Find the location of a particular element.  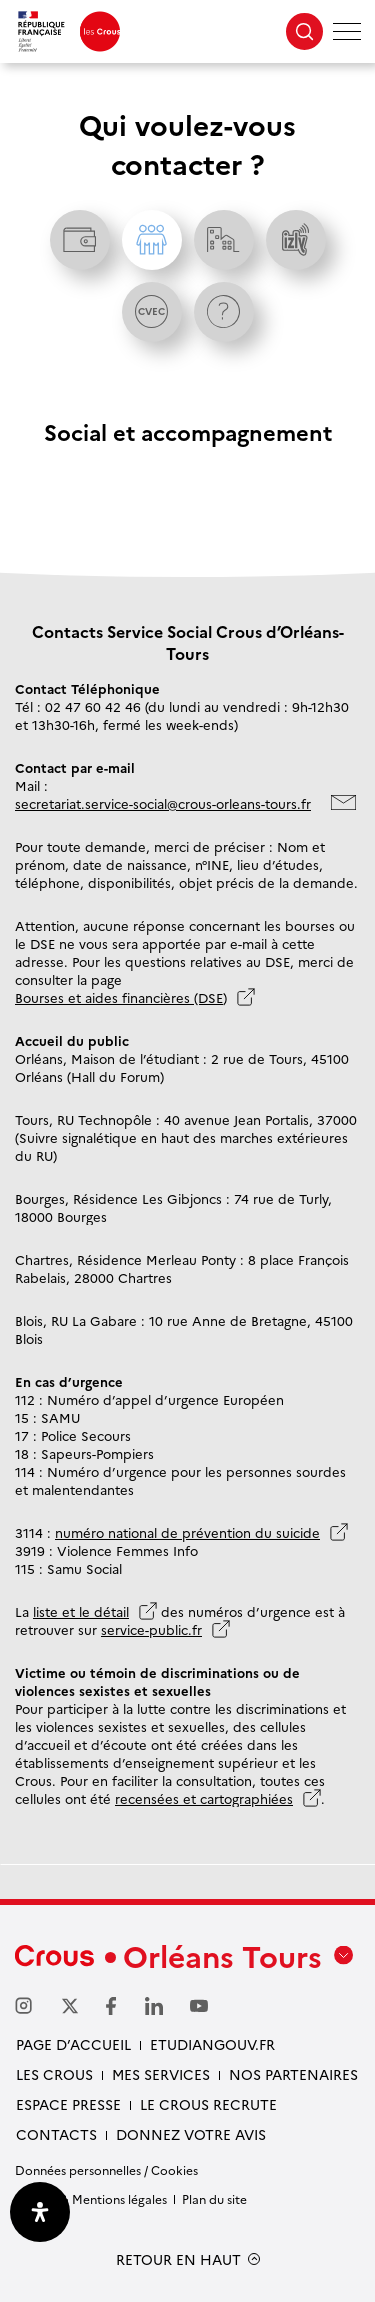

secretariat.service-social@crous-orleans-tours.fr is located at coordinates (163, 803).